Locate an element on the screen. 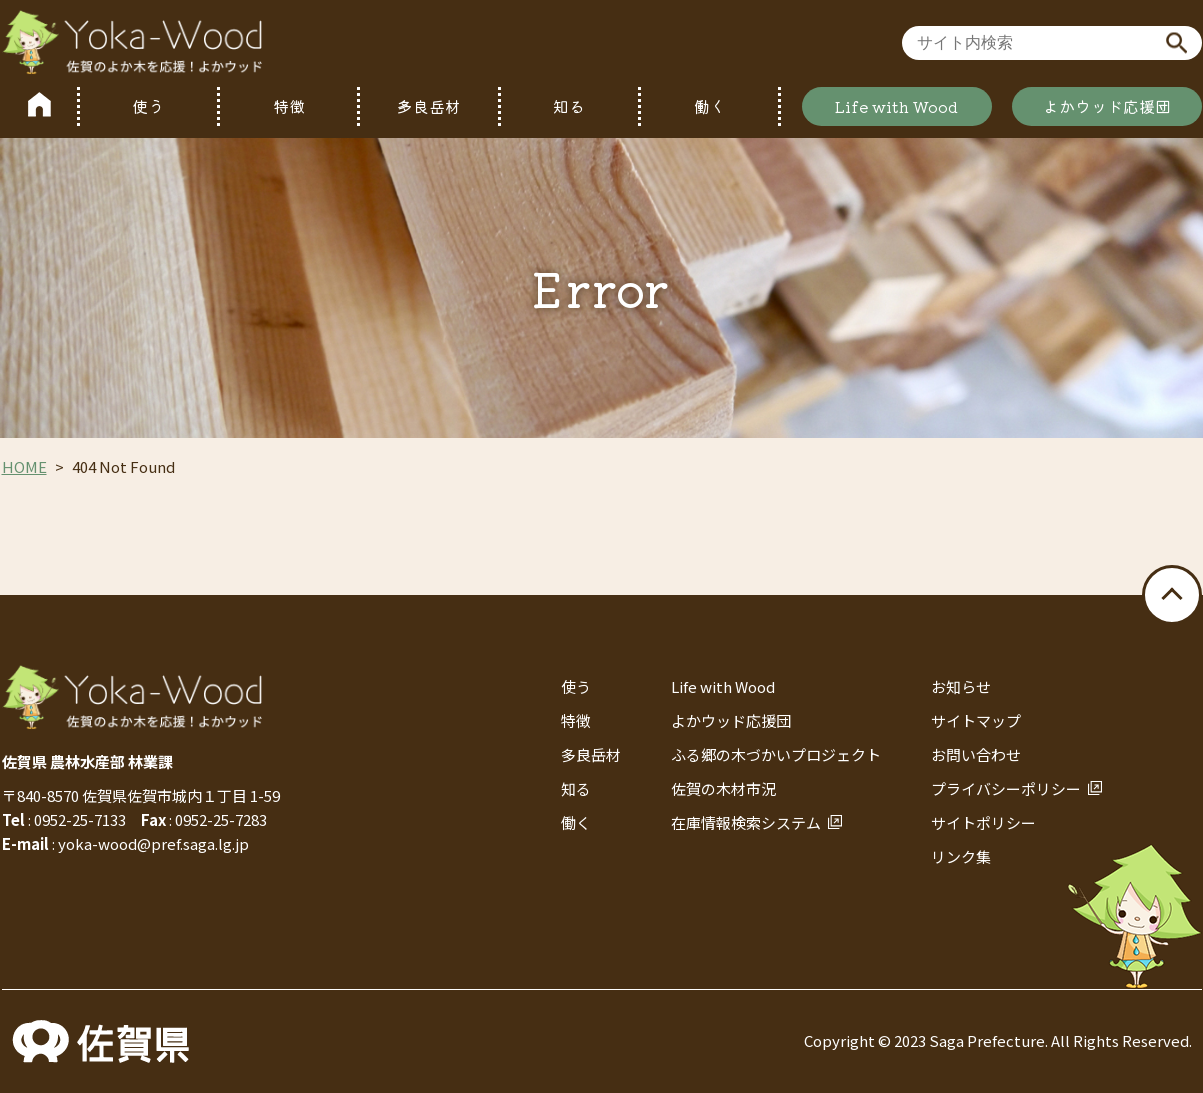  多良岳材 is located at coordinates (429, 106).